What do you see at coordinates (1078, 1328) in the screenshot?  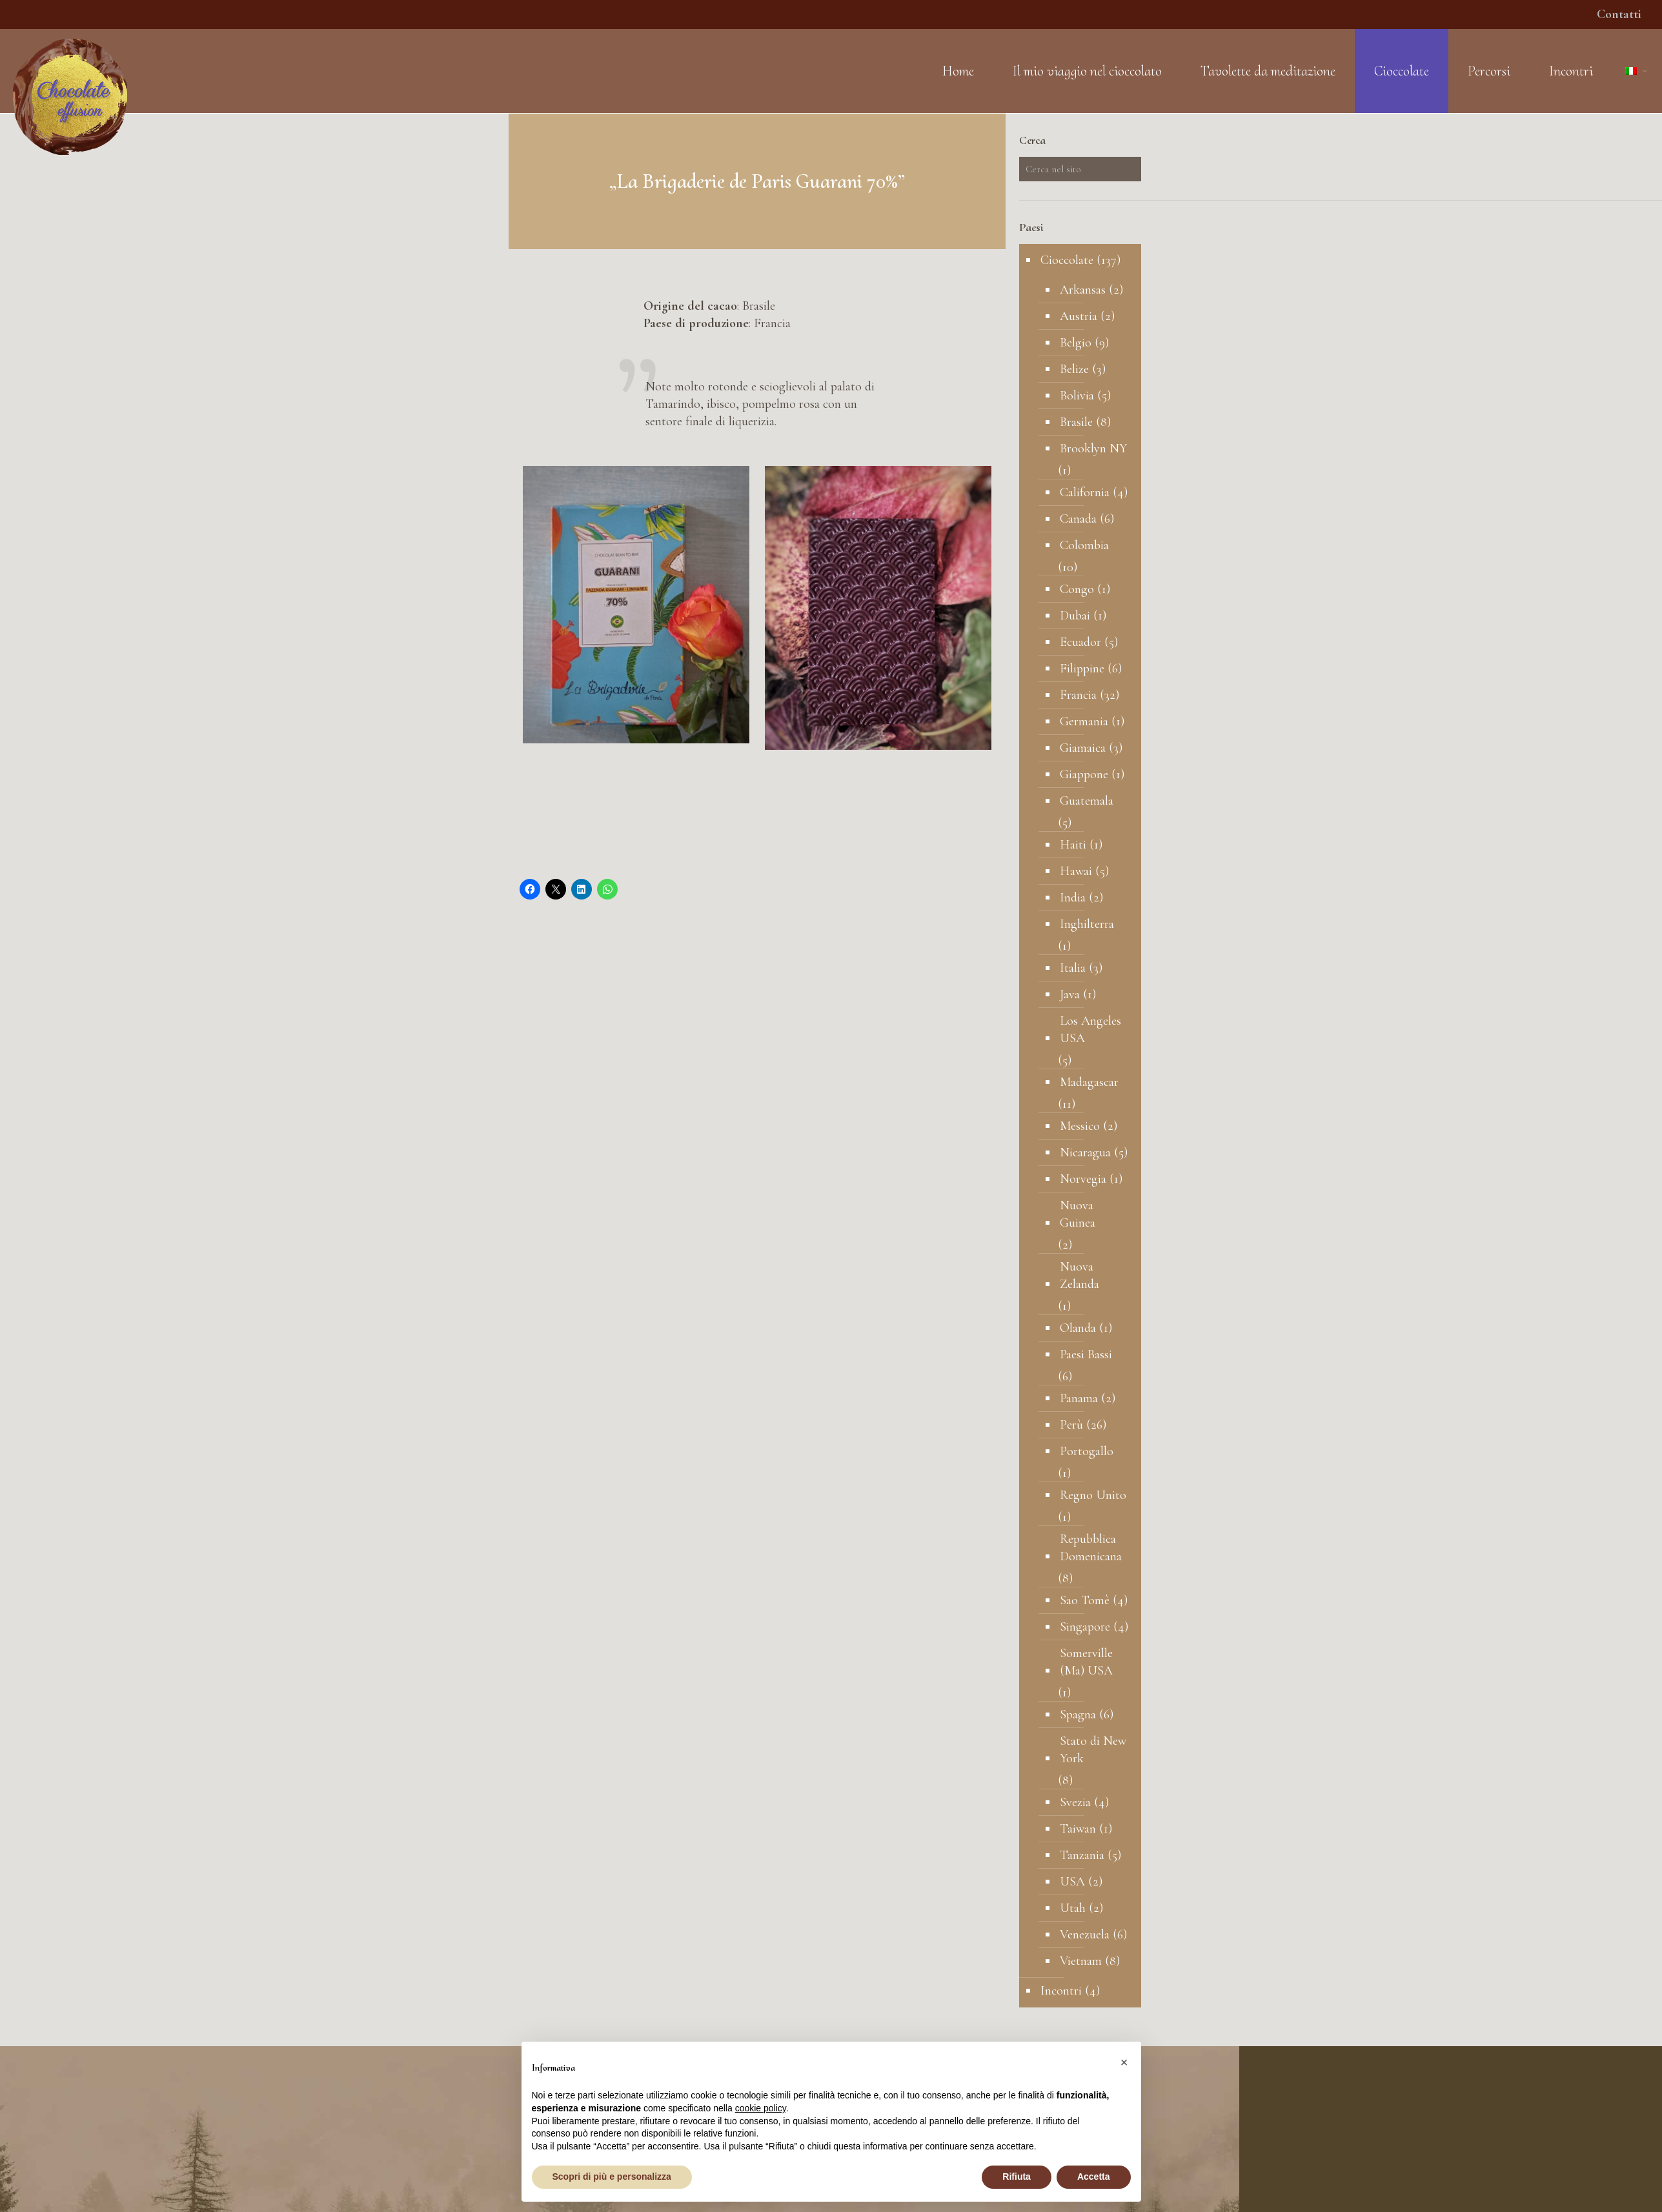 I see `Olanda` at bounding box center [1078, 1328].